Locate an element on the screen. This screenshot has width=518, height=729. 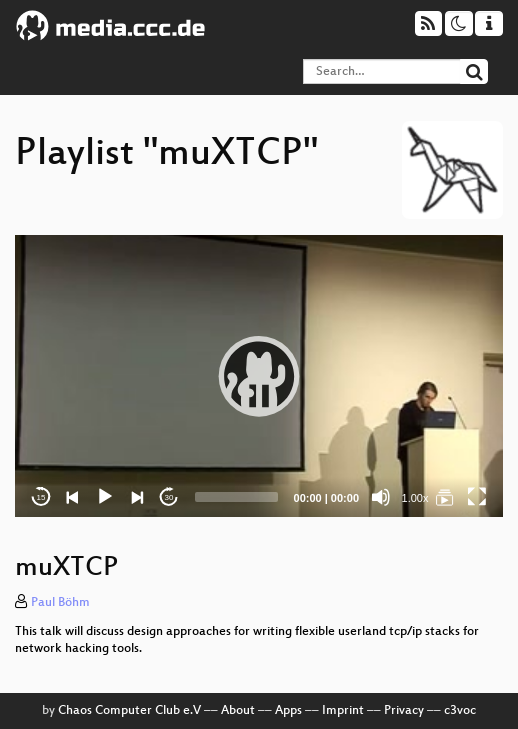
[slider] is located at coordinates (236, 497).